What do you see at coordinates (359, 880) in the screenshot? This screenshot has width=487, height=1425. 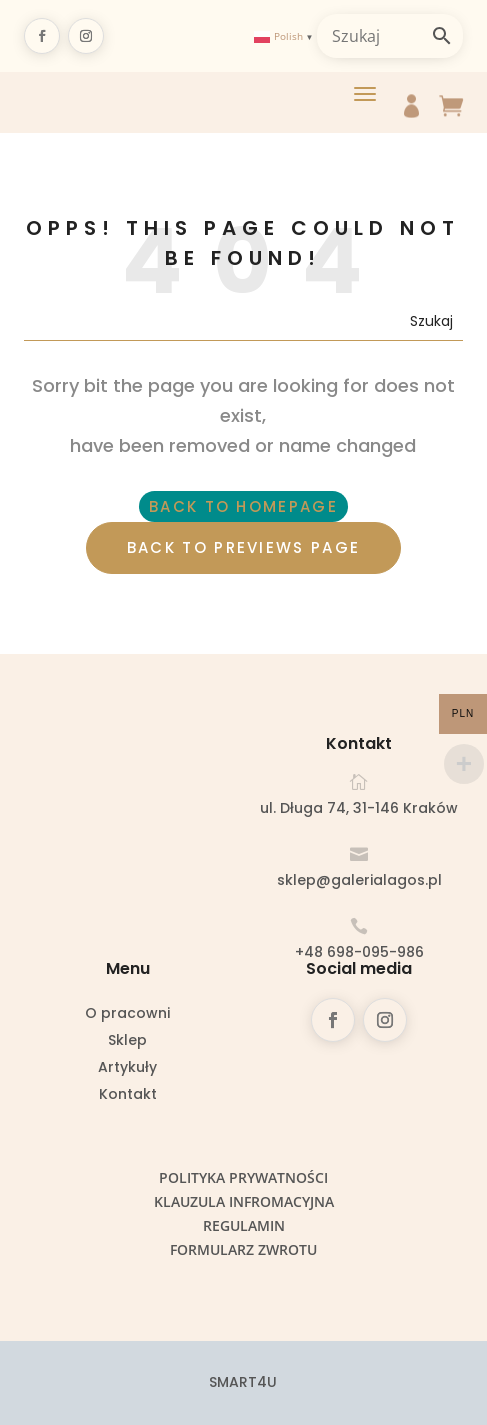 I see `sklep@galerialagos.pl` at bounding box center [359, 880].